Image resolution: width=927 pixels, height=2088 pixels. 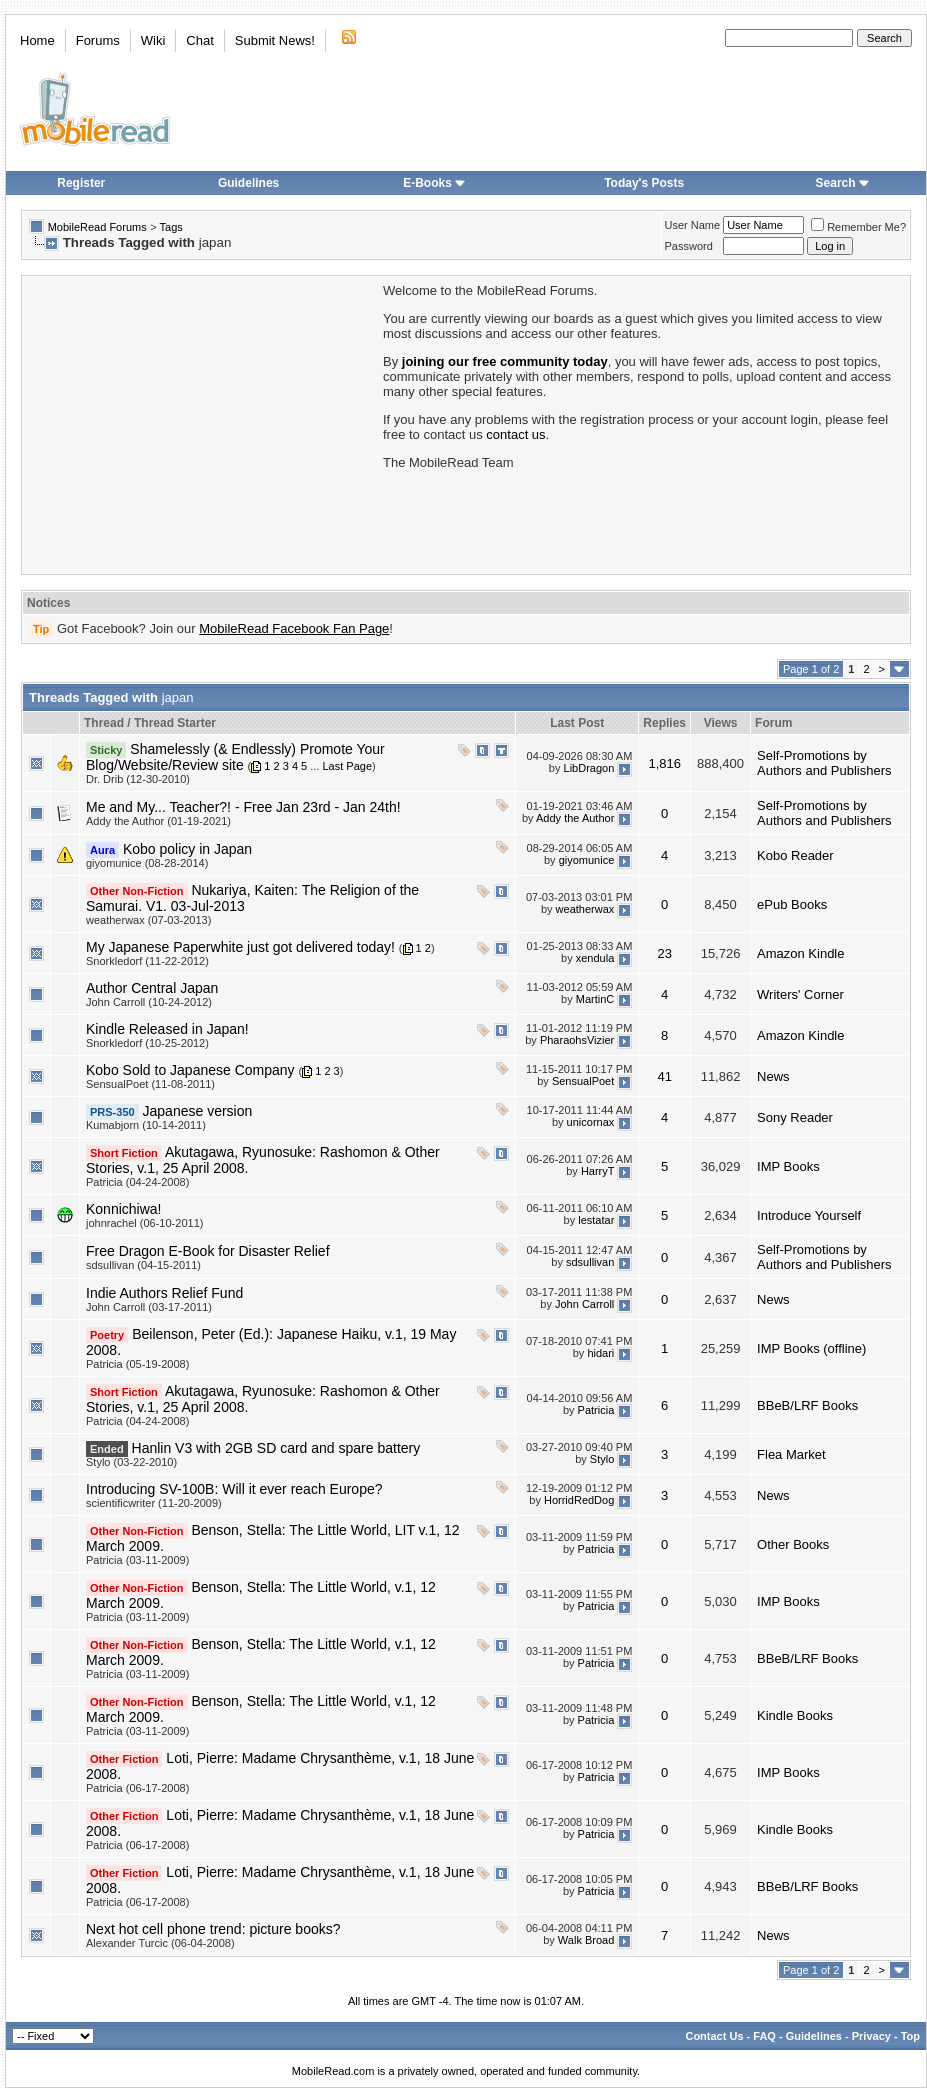 I want to click on weatherwax (07-03-2013), so click(x=148, y=920).